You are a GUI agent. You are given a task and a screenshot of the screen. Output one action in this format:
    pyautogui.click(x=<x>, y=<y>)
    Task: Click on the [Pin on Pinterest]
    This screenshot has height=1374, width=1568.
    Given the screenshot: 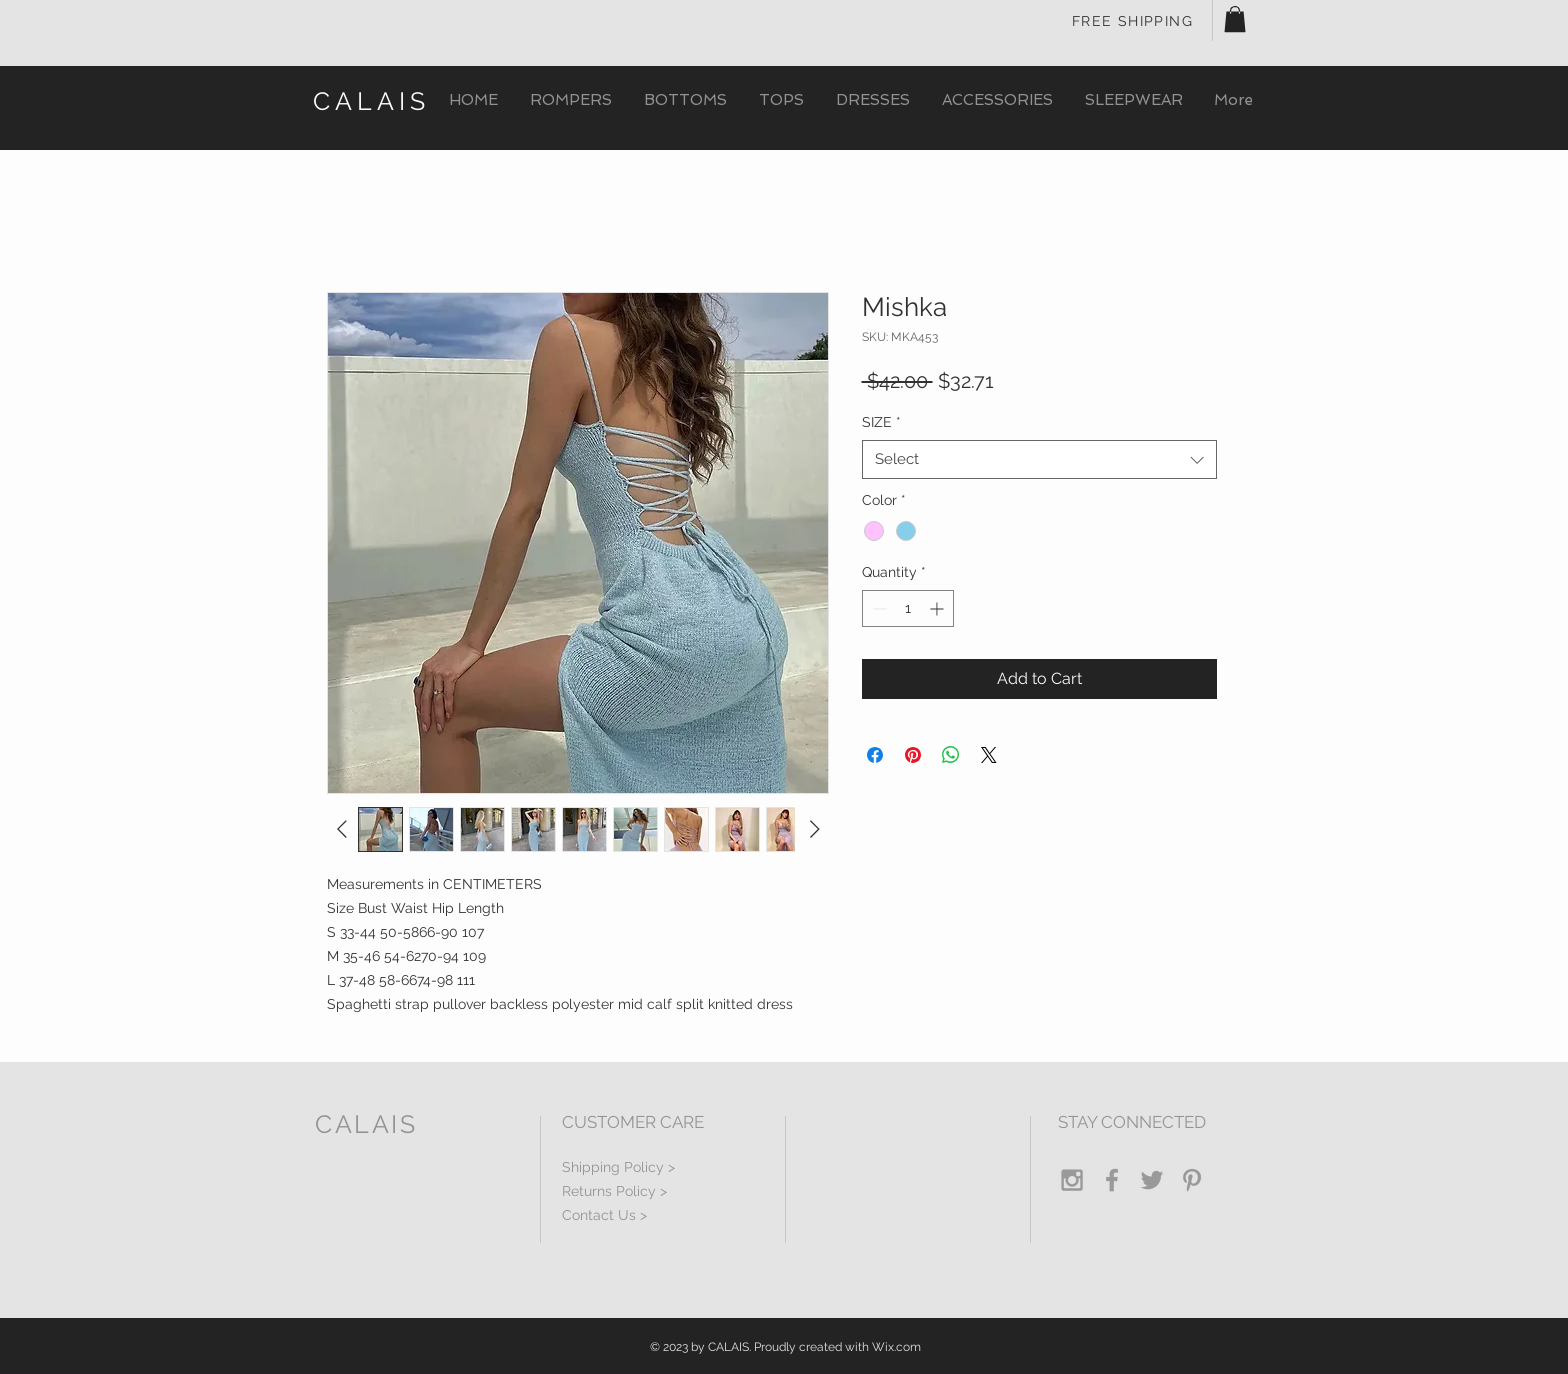 What is the action you would take?
    pyautogui.click(x=913, y=755)
    